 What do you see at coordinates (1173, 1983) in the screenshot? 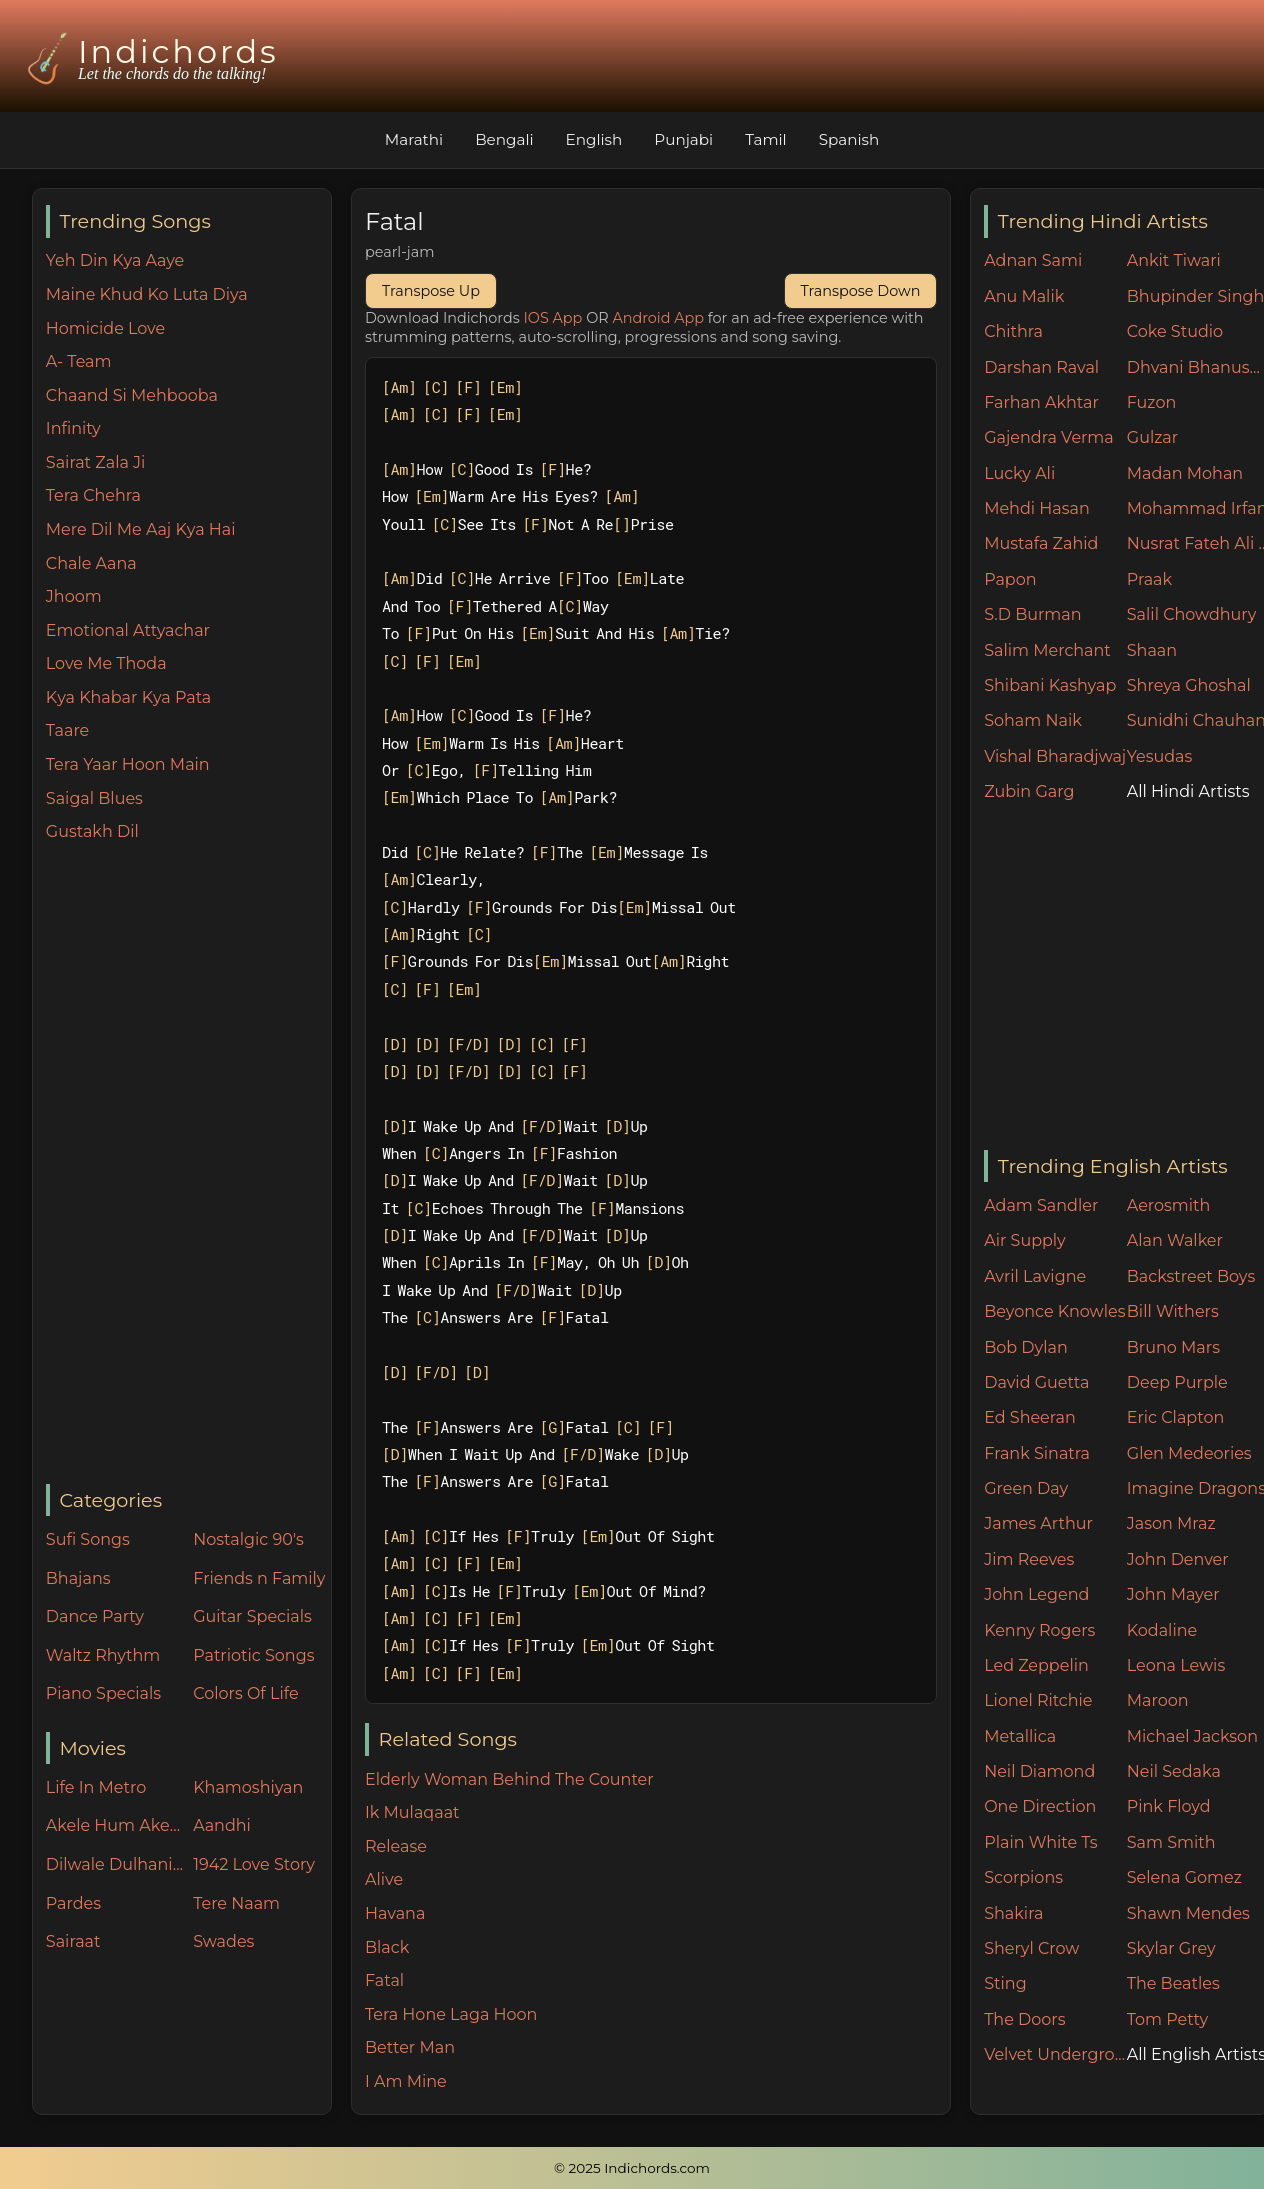
I see `The Beatles` at bounding box center [1173, 1983].